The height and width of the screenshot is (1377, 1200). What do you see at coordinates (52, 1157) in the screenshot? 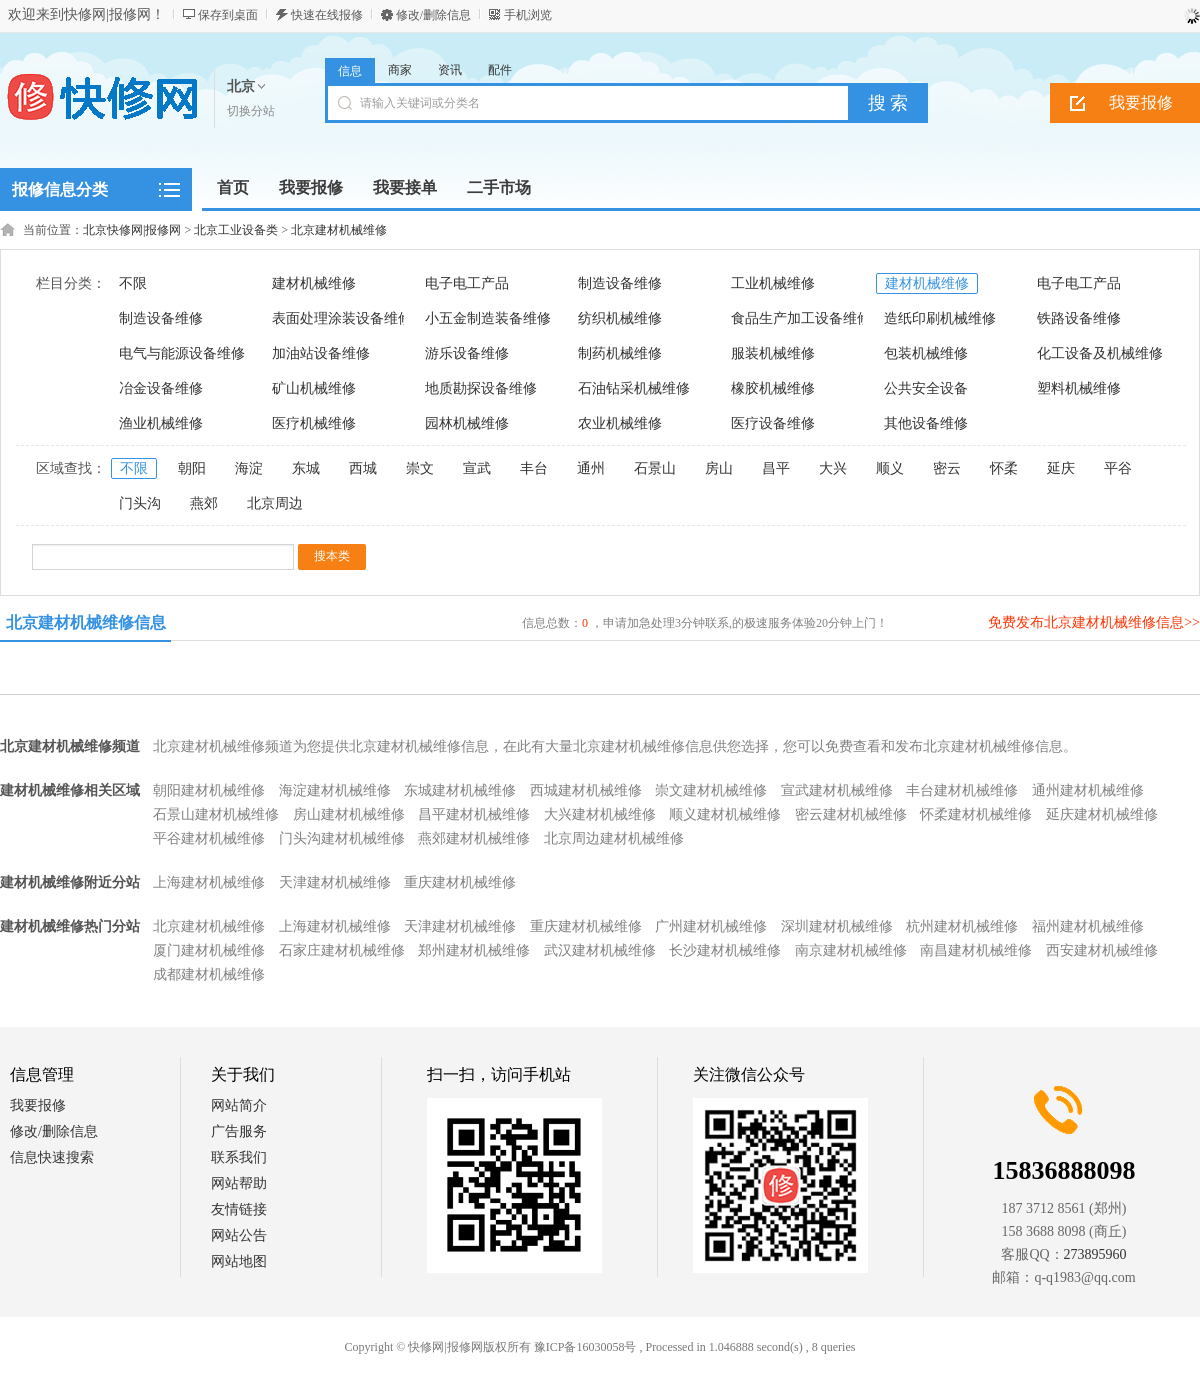
I see `信息快速搜索` at bounding box center [52, 1157].